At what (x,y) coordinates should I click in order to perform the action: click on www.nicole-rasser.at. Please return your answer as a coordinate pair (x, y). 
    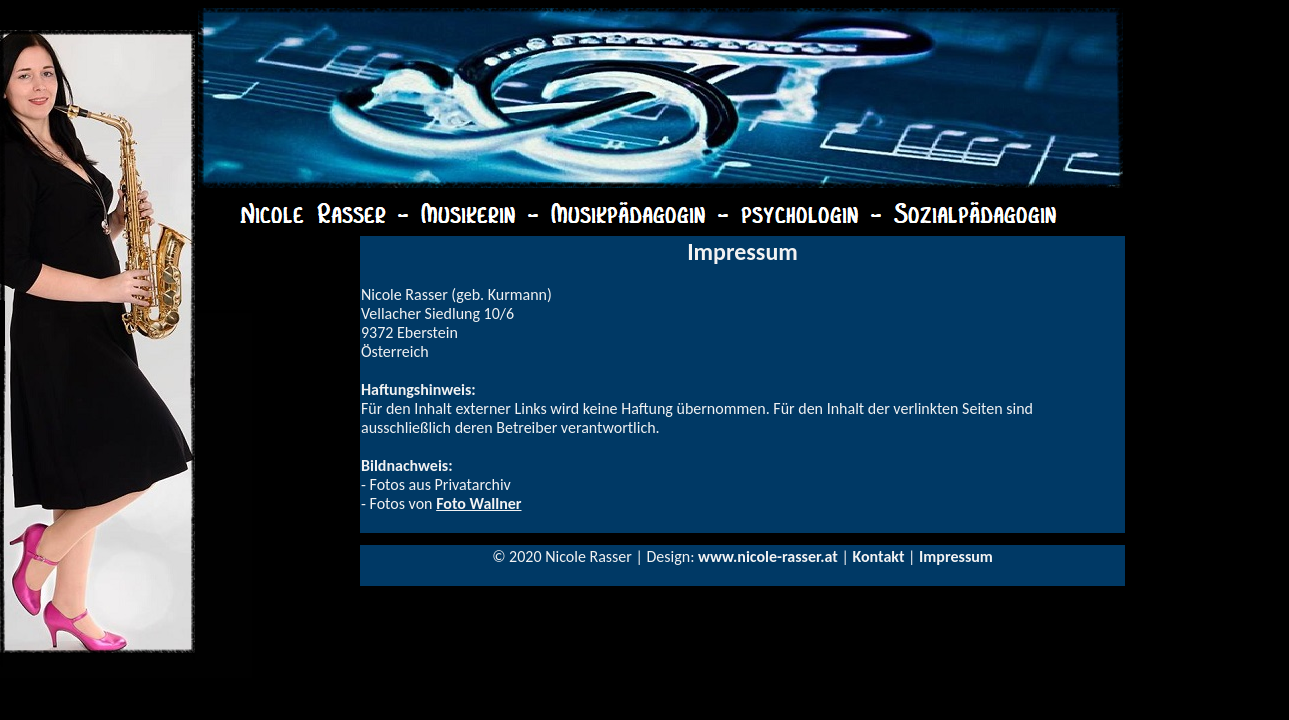
    Looking at the image, I should click on (768, 556).